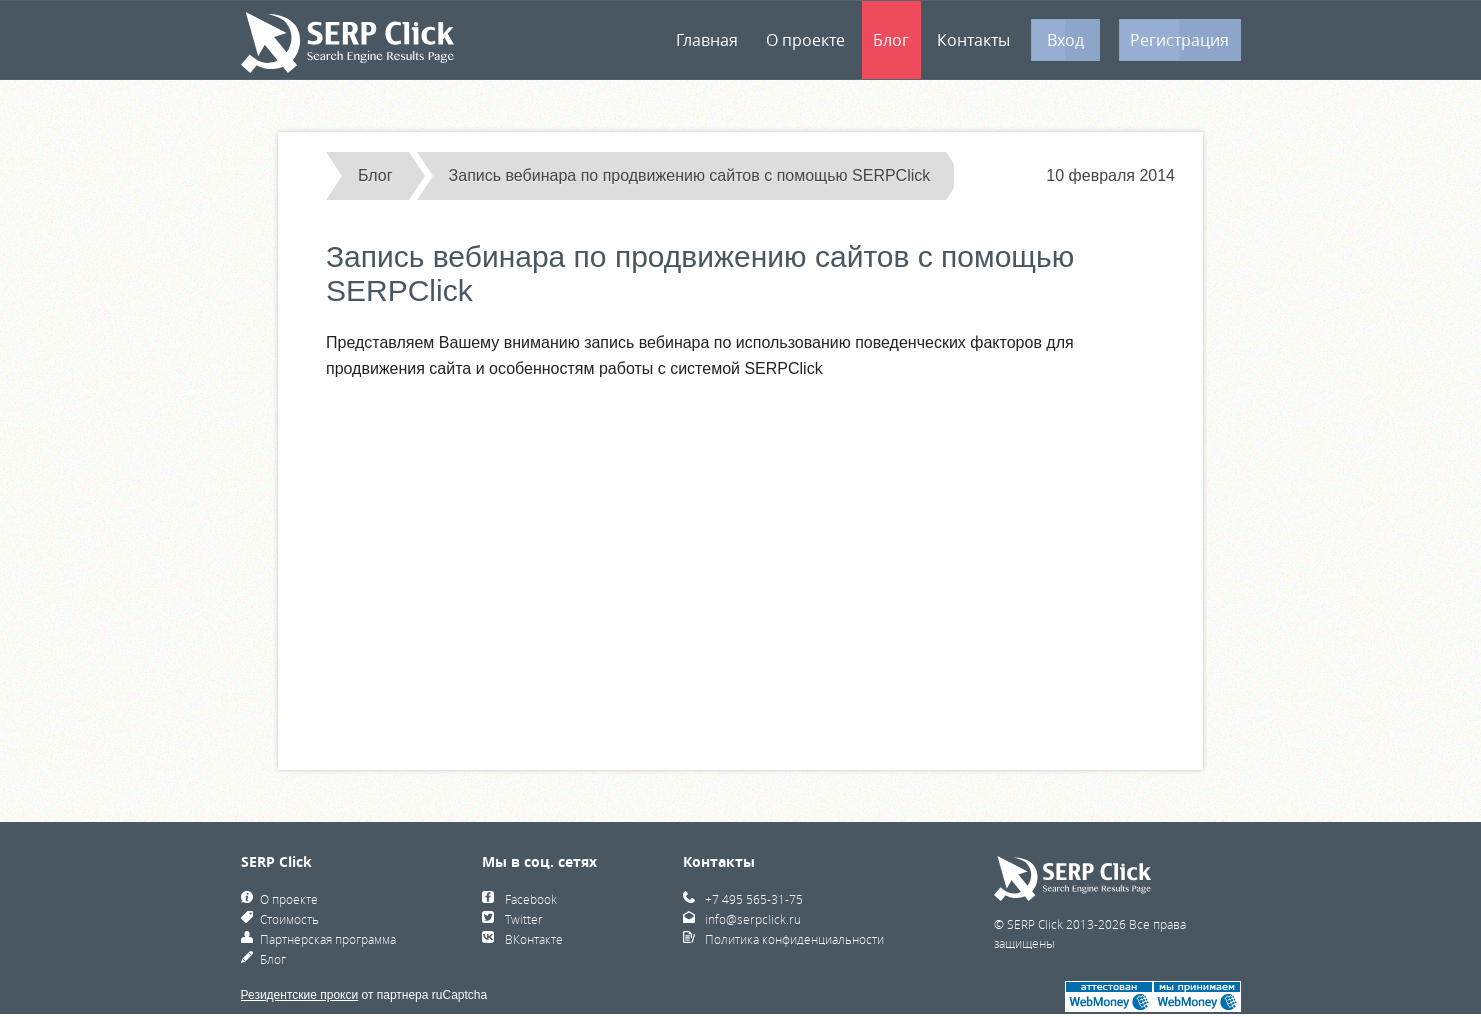 This screenshot has height=1017, width=1481. What do you see at coordinates (531, 899) in the screenshot?
I see `Facebook` at bounding box center [531, 899].